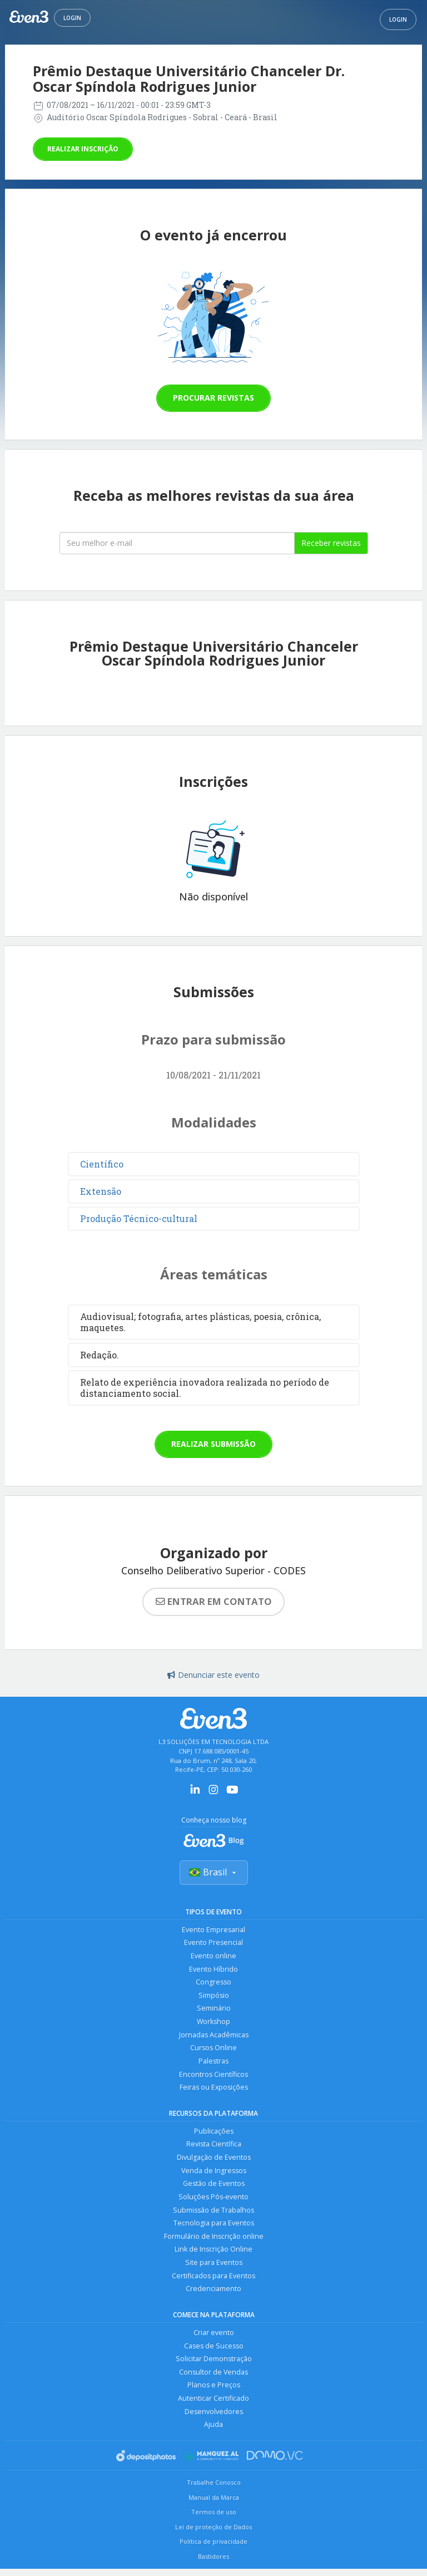  What do you see at coordinates (214, 2009) in the screenshot?
I see `Seminário` at bounding box center [214, 2009].